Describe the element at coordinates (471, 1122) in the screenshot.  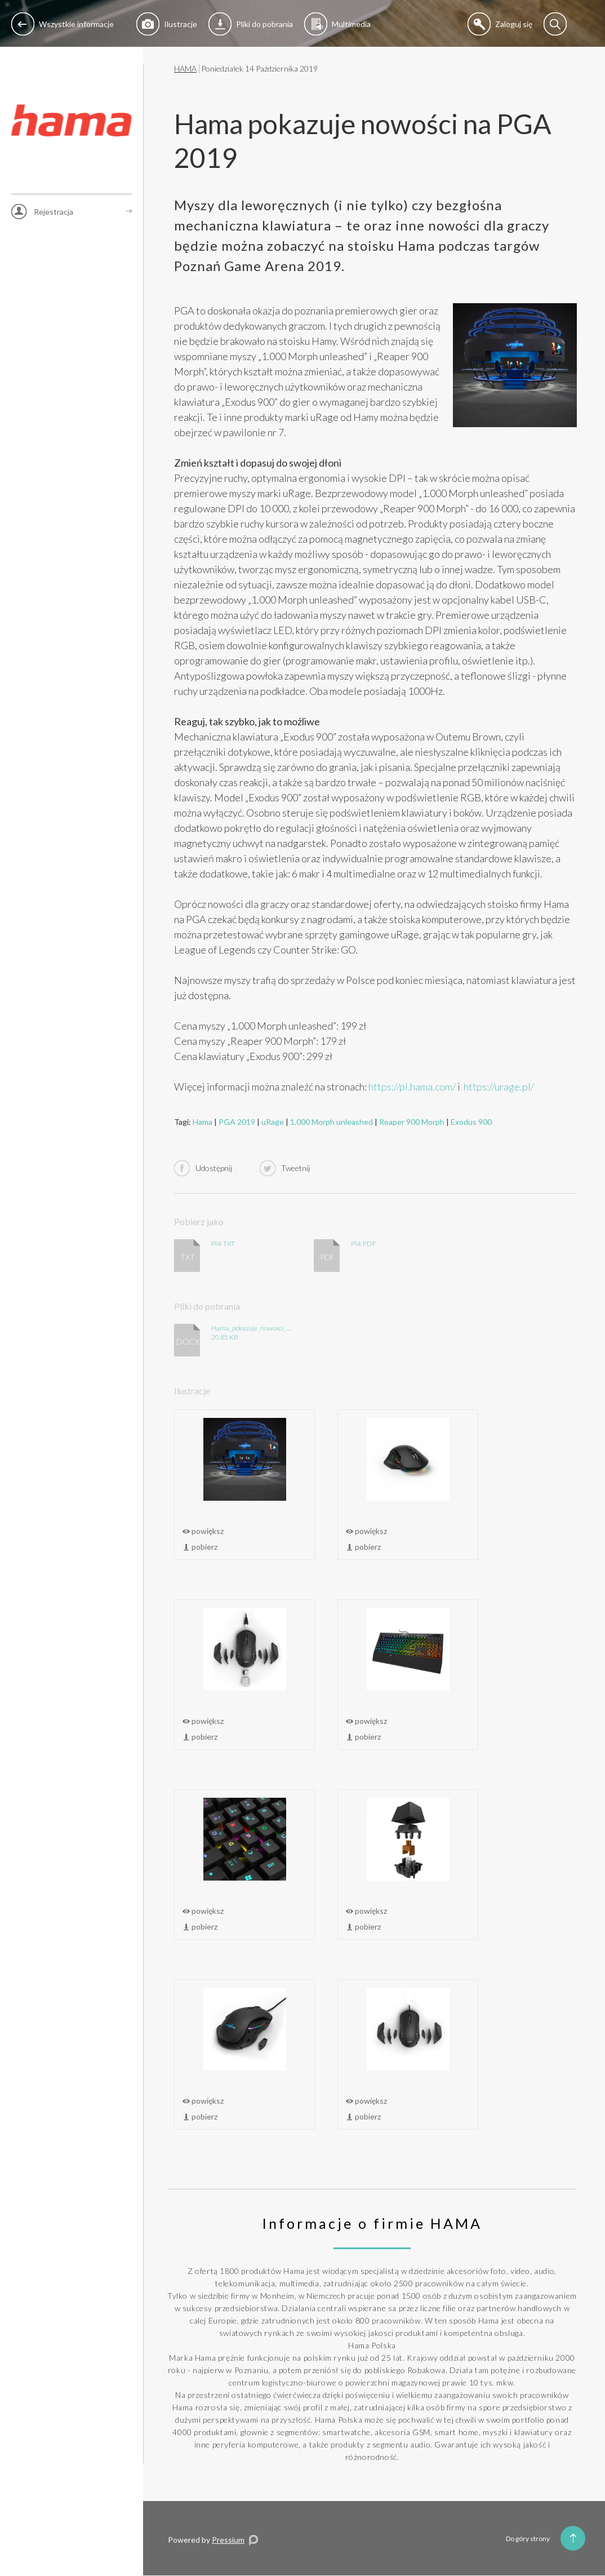
I see `Exodus 900` at that location.